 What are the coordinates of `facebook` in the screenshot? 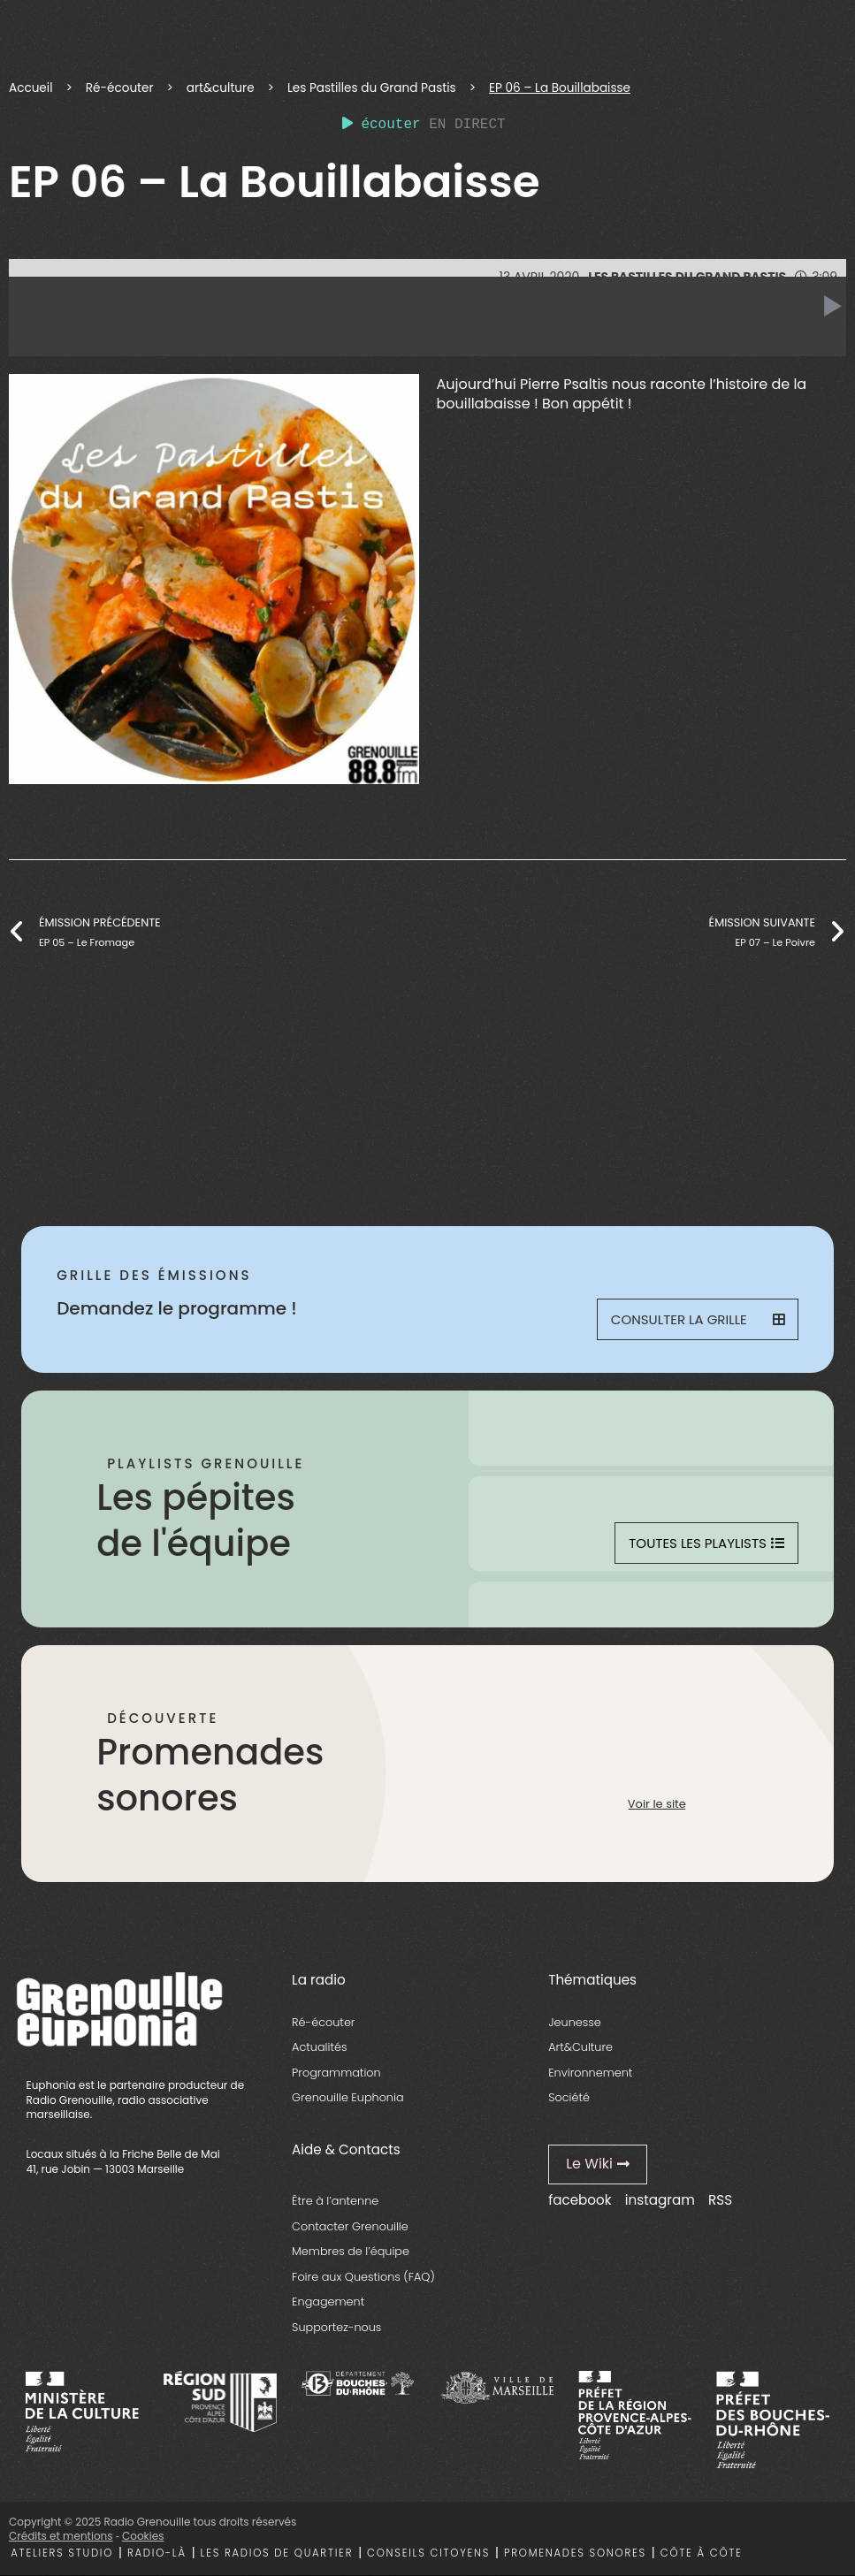 It's located at (579, 2200).